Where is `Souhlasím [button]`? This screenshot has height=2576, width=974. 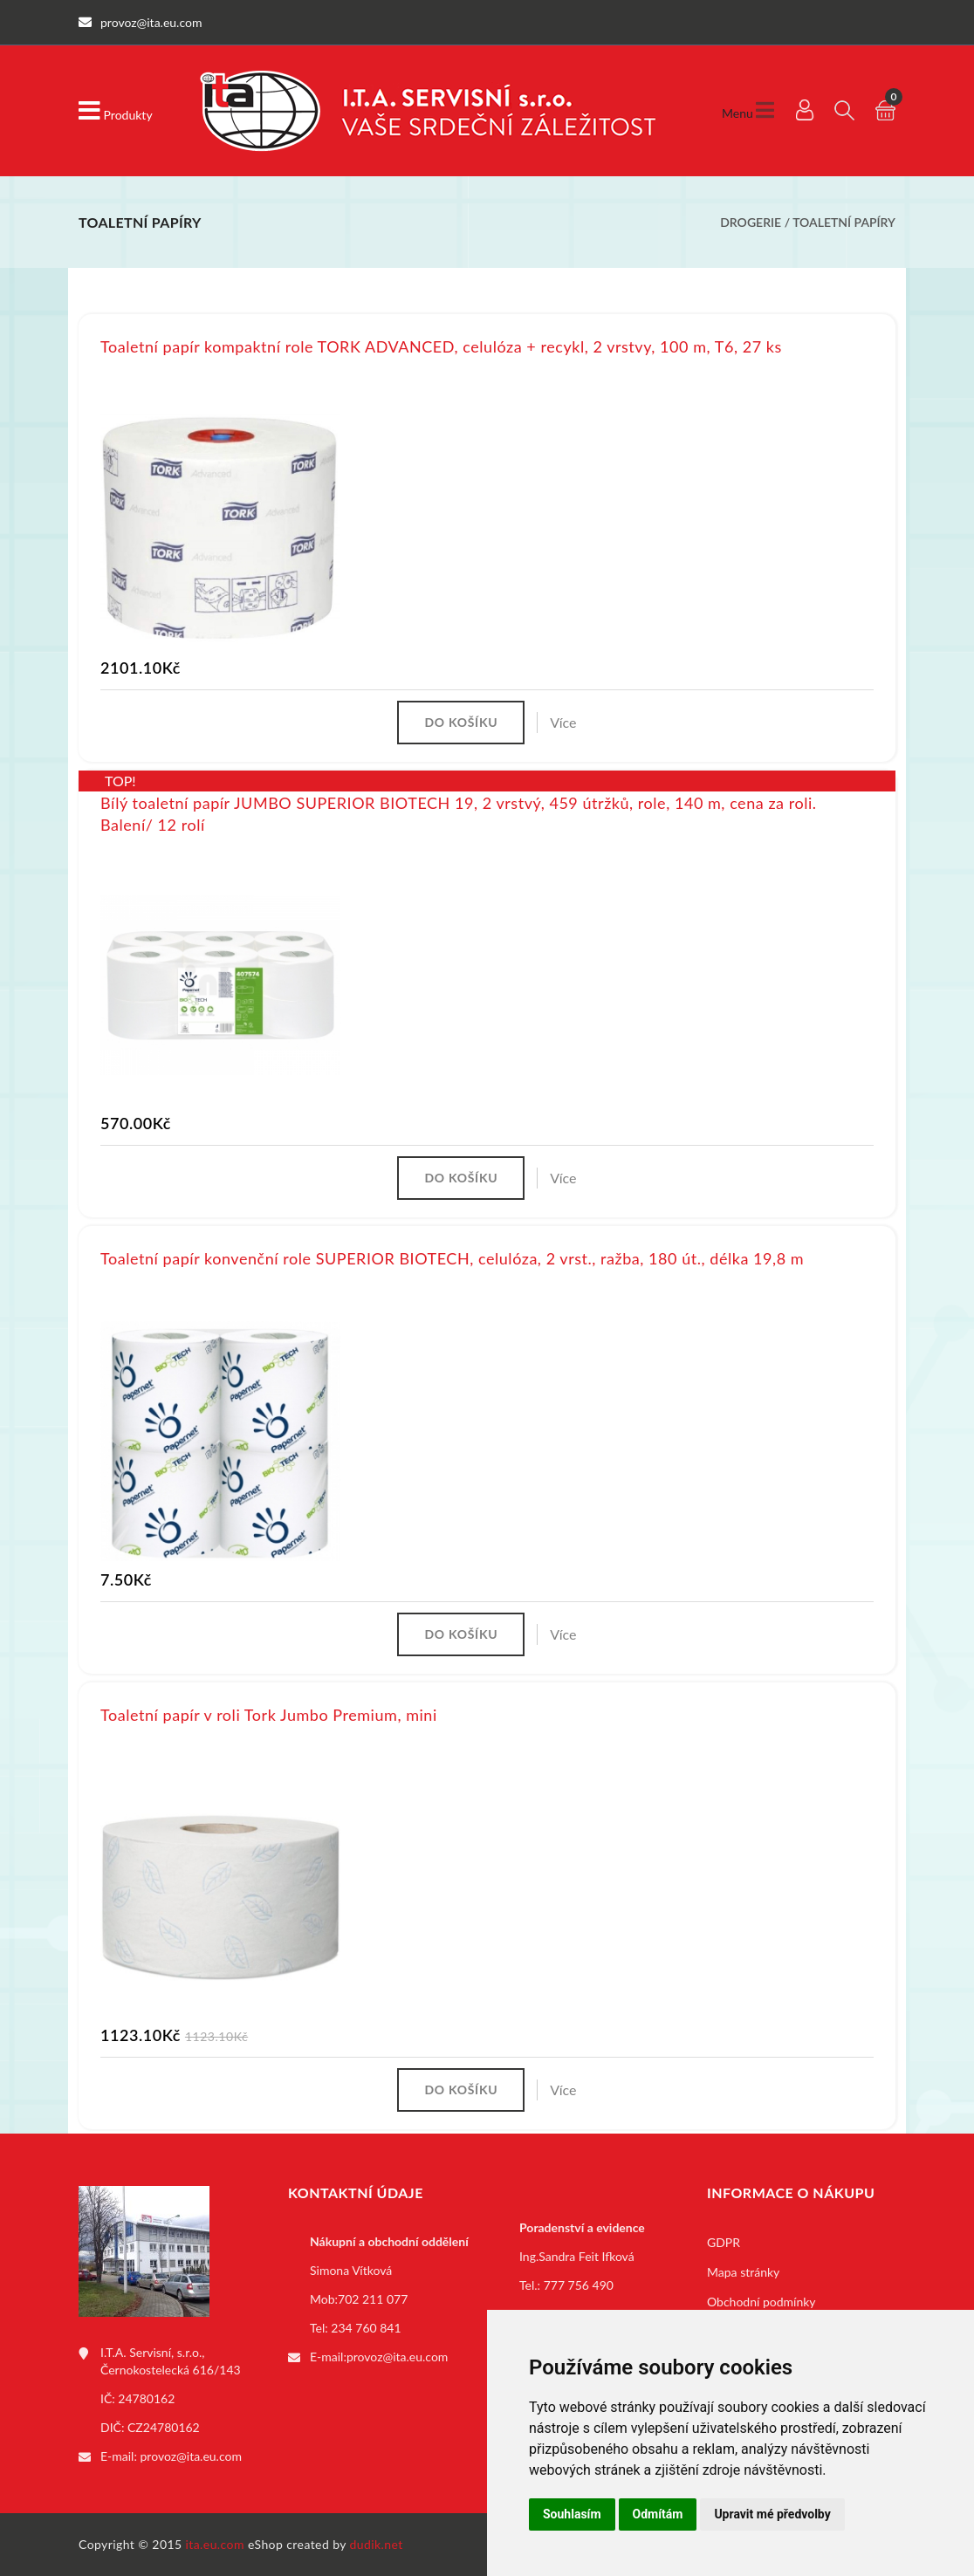 Souhlasím [button] is located at coordinates (572, 2514).